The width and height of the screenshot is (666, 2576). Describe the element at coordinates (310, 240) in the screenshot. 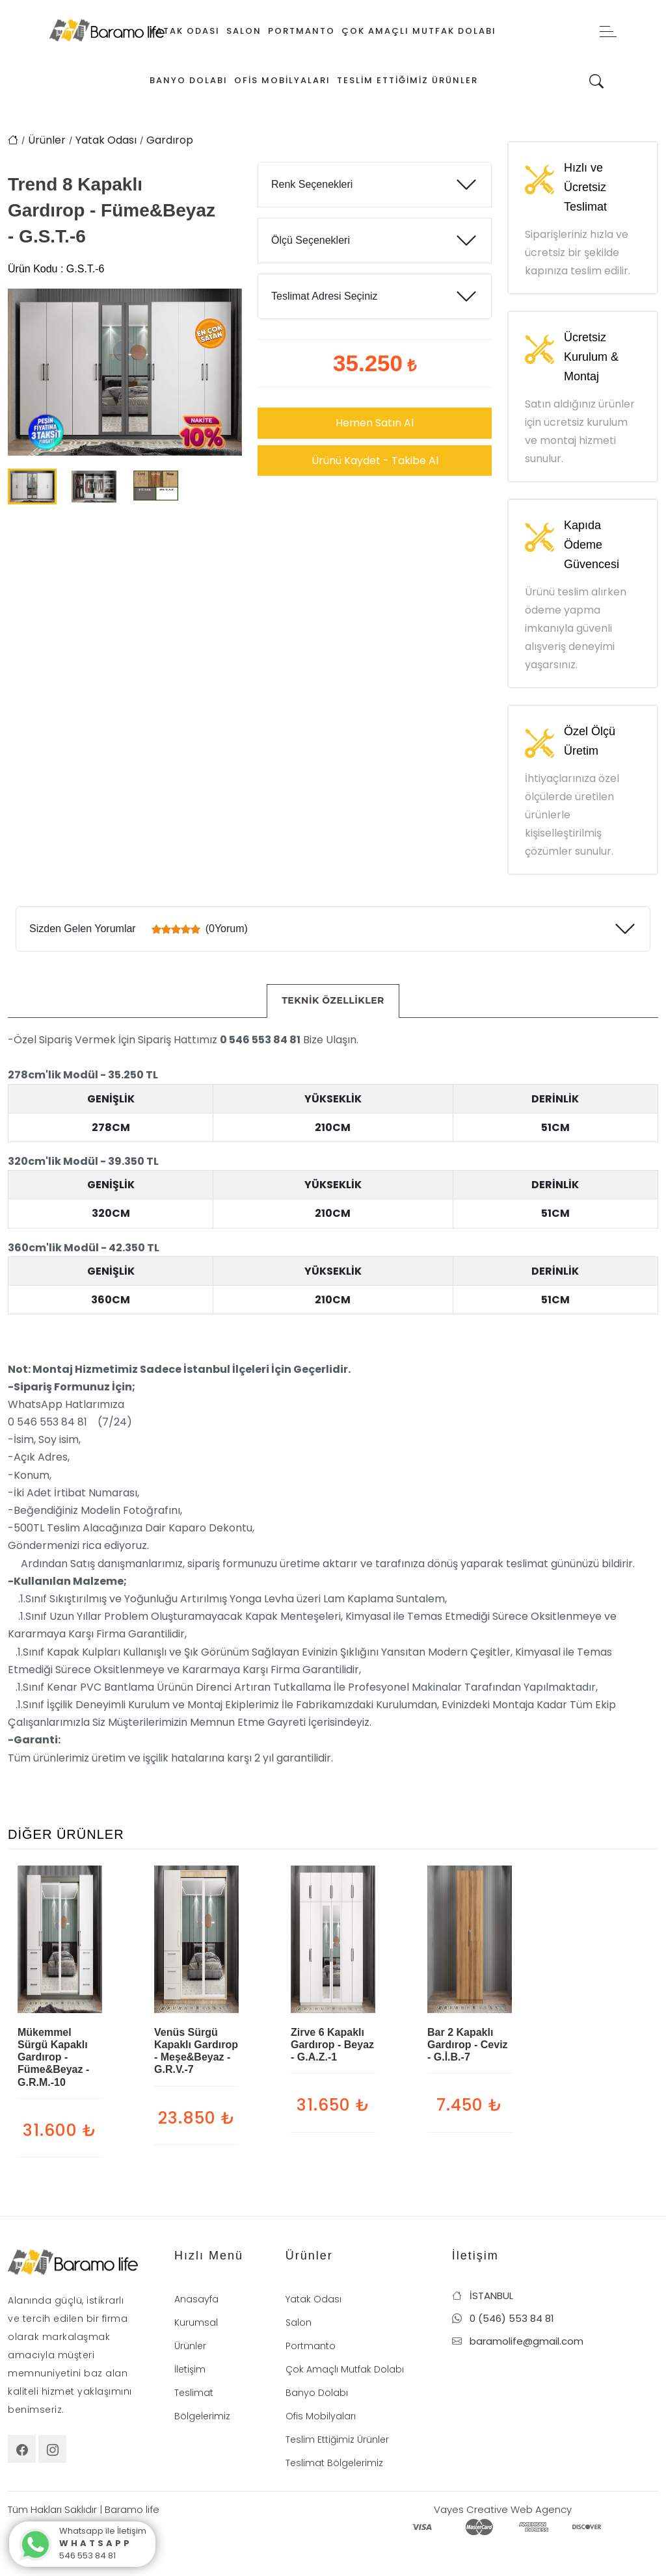

I see `Ölçü Seçenekleri` at that location.